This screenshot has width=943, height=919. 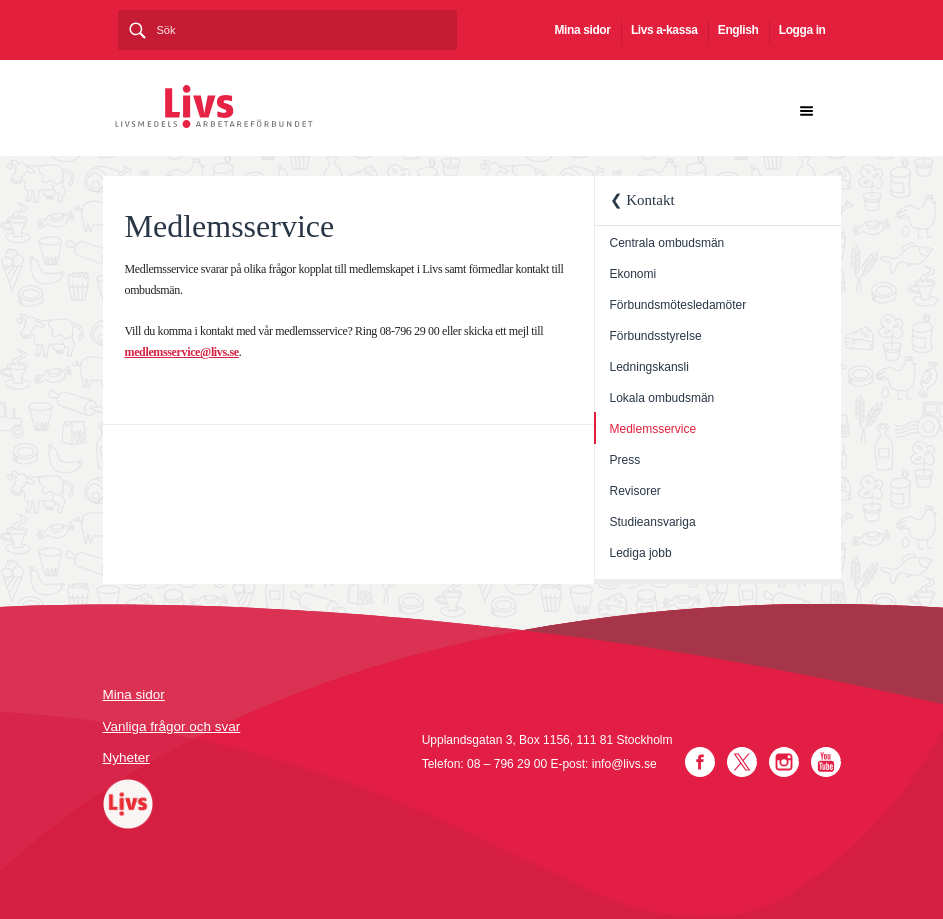 What do you see at coordinates (742, 762) in the screenshot?
I see `Twitter` at bounding box center [742, 762].